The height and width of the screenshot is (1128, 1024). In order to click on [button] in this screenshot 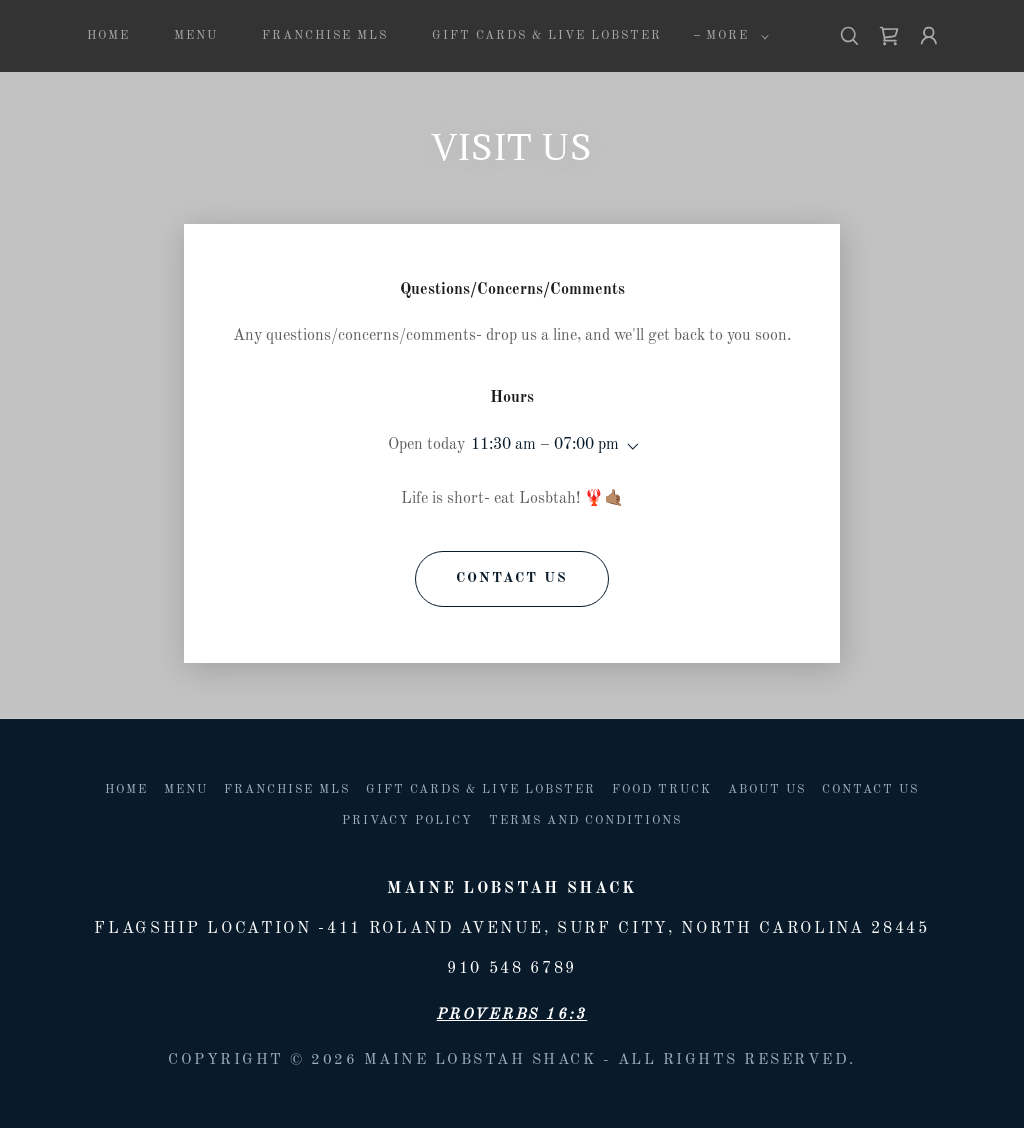, I will do `click(733, 36)`.